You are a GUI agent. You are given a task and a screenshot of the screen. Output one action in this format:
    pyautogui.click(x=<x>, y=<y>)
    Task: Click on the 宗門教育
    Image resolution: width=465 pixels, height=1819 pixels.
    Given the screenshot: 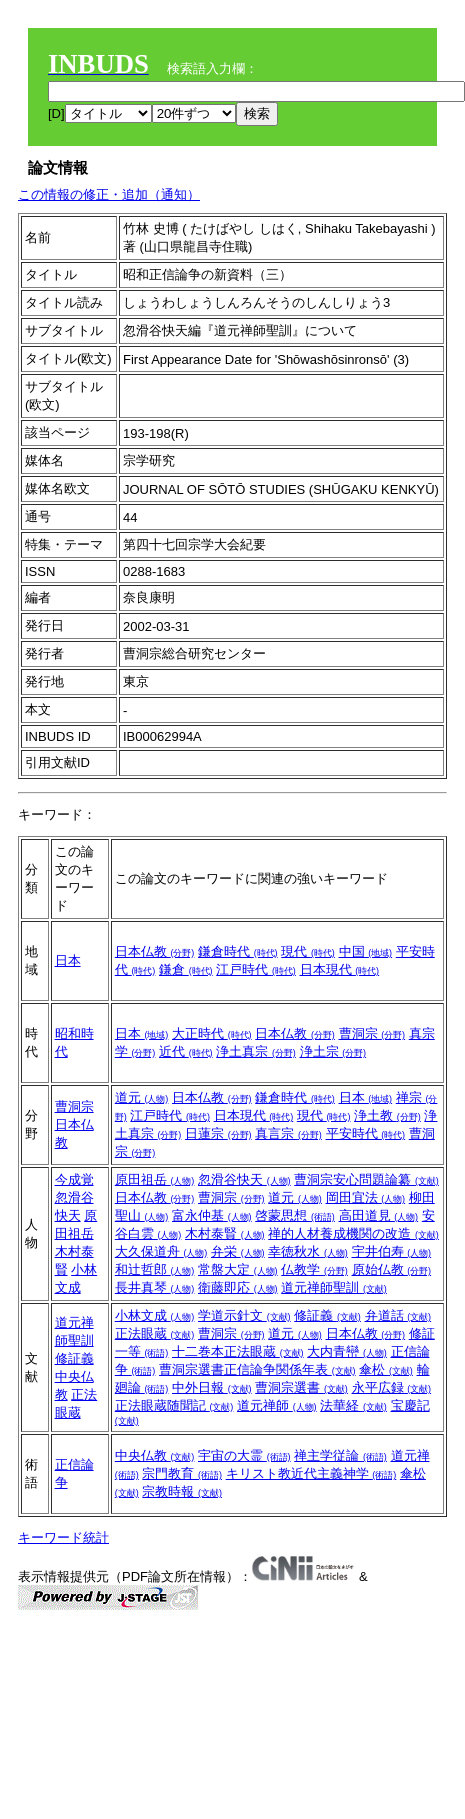 What is the action you would take?
    pyautogui.click(x=182, y=1473)
    